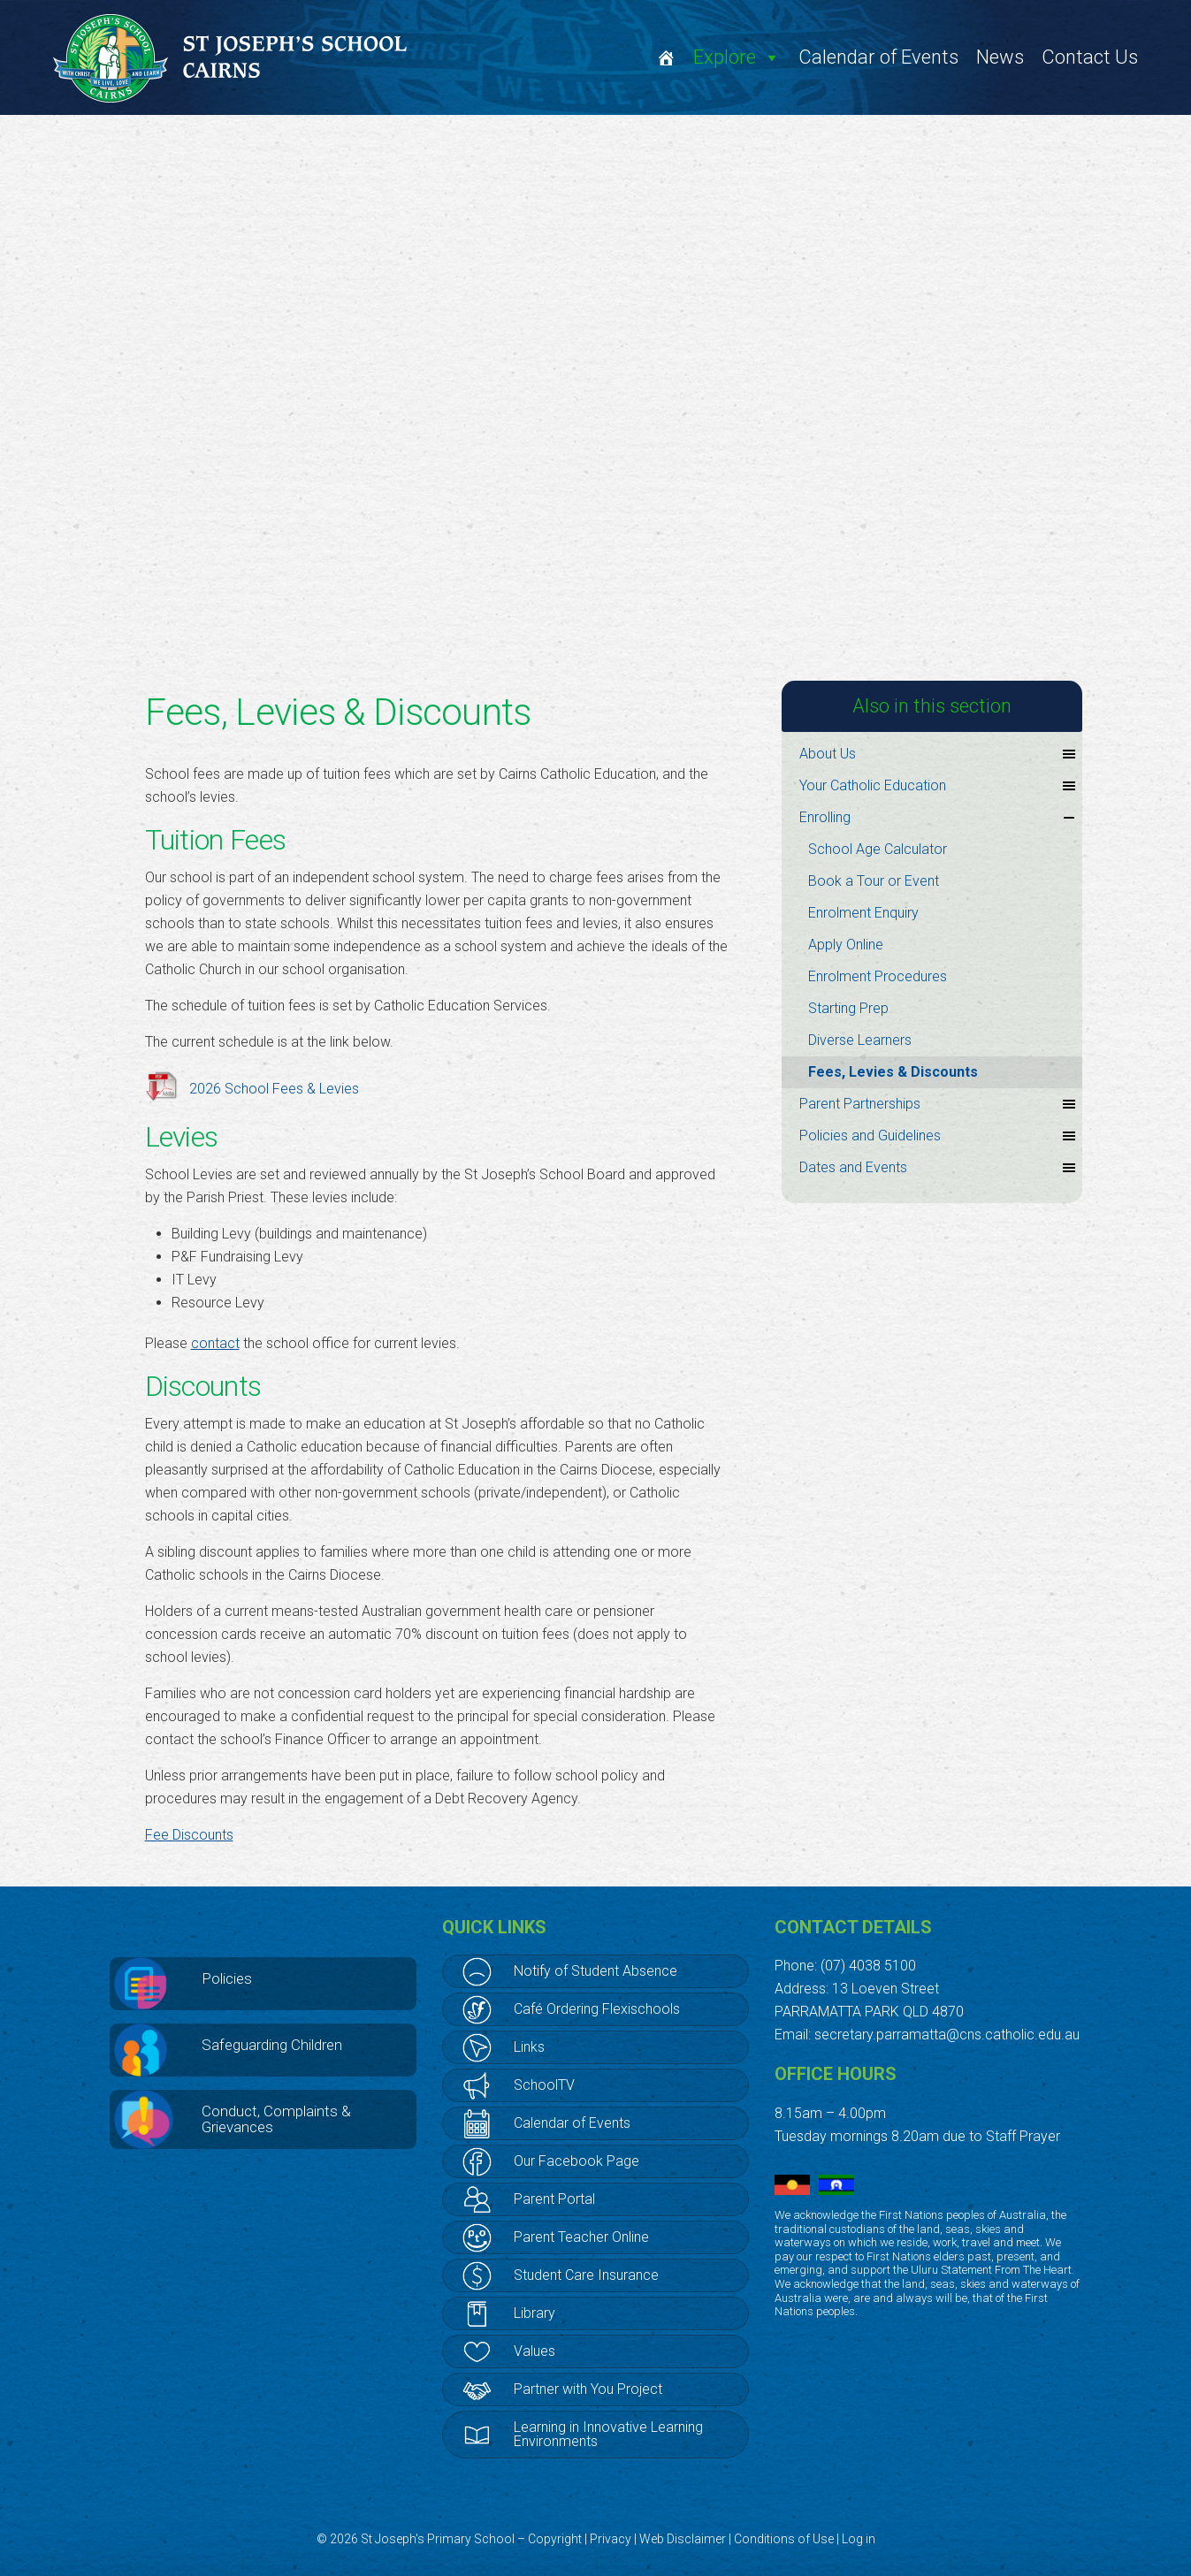 The width and height of the screenshot is (1191, 2576). What do you see at coordinates (554, 2199) in the screenshot?
I see `Parent Portal` at bounding box center [554, 2199].